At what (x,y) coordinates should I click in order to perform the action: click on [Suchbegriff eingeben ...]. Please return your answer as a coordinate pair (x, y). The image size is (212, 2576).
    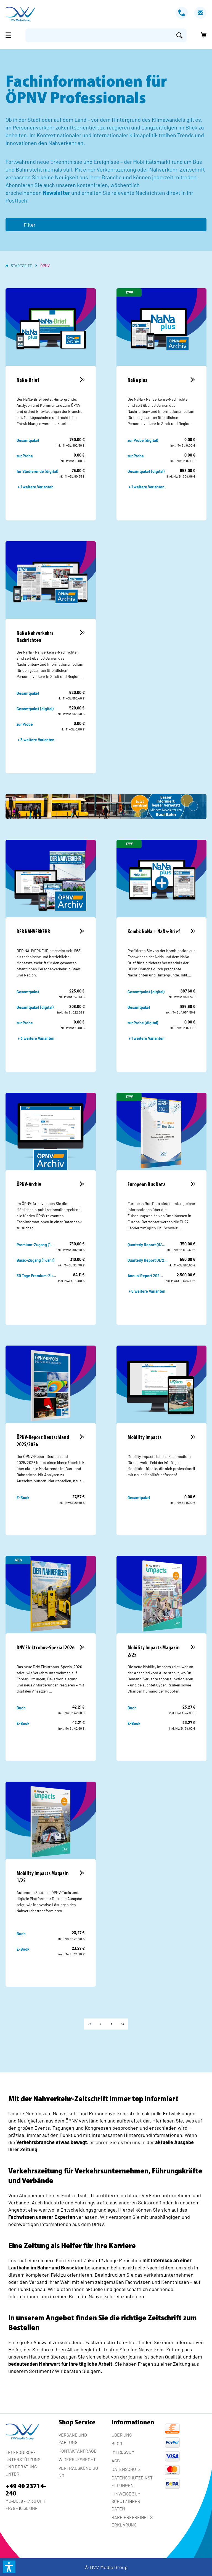
    Looking at the image, I should click on (99, 35).